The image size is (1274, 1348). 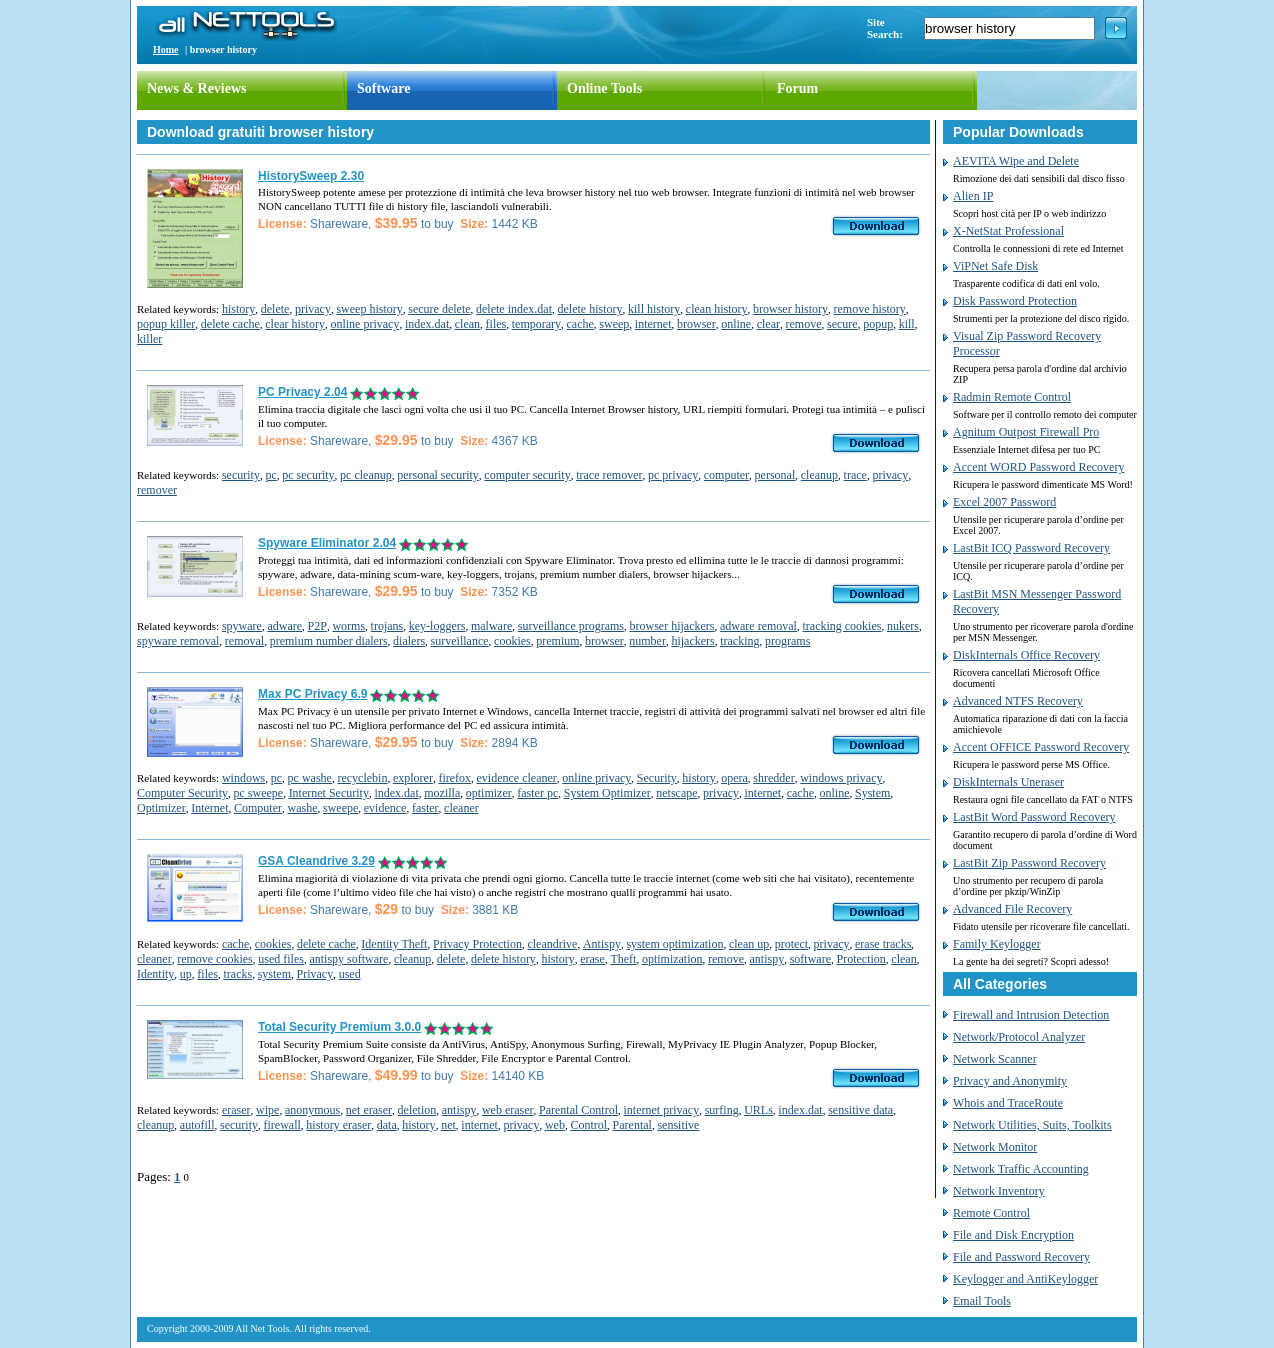 What do you see at coordinates (438, 475) in the screenshot?
I see `personal security` at bounding box center [438, 475].